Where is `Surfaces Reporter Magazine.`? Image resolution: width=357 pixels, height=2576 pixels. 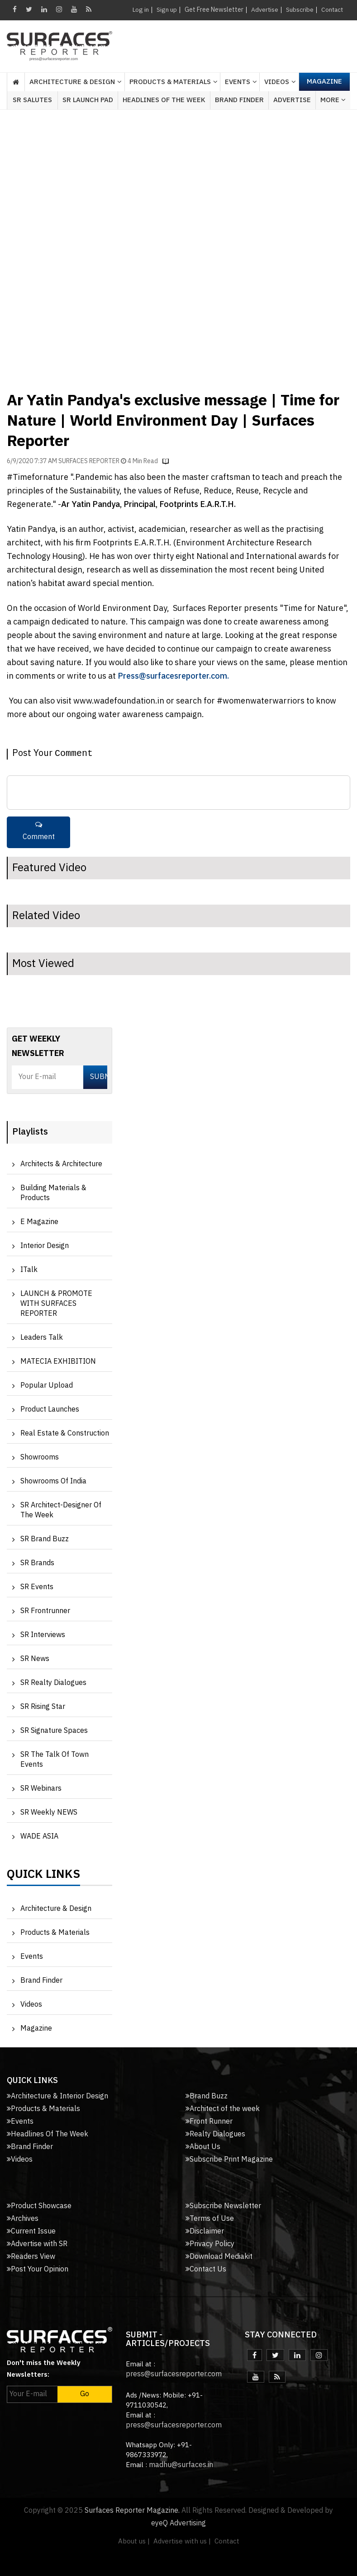 Surfaces Reporter Magazine. is located at coordinates (132, 2511).